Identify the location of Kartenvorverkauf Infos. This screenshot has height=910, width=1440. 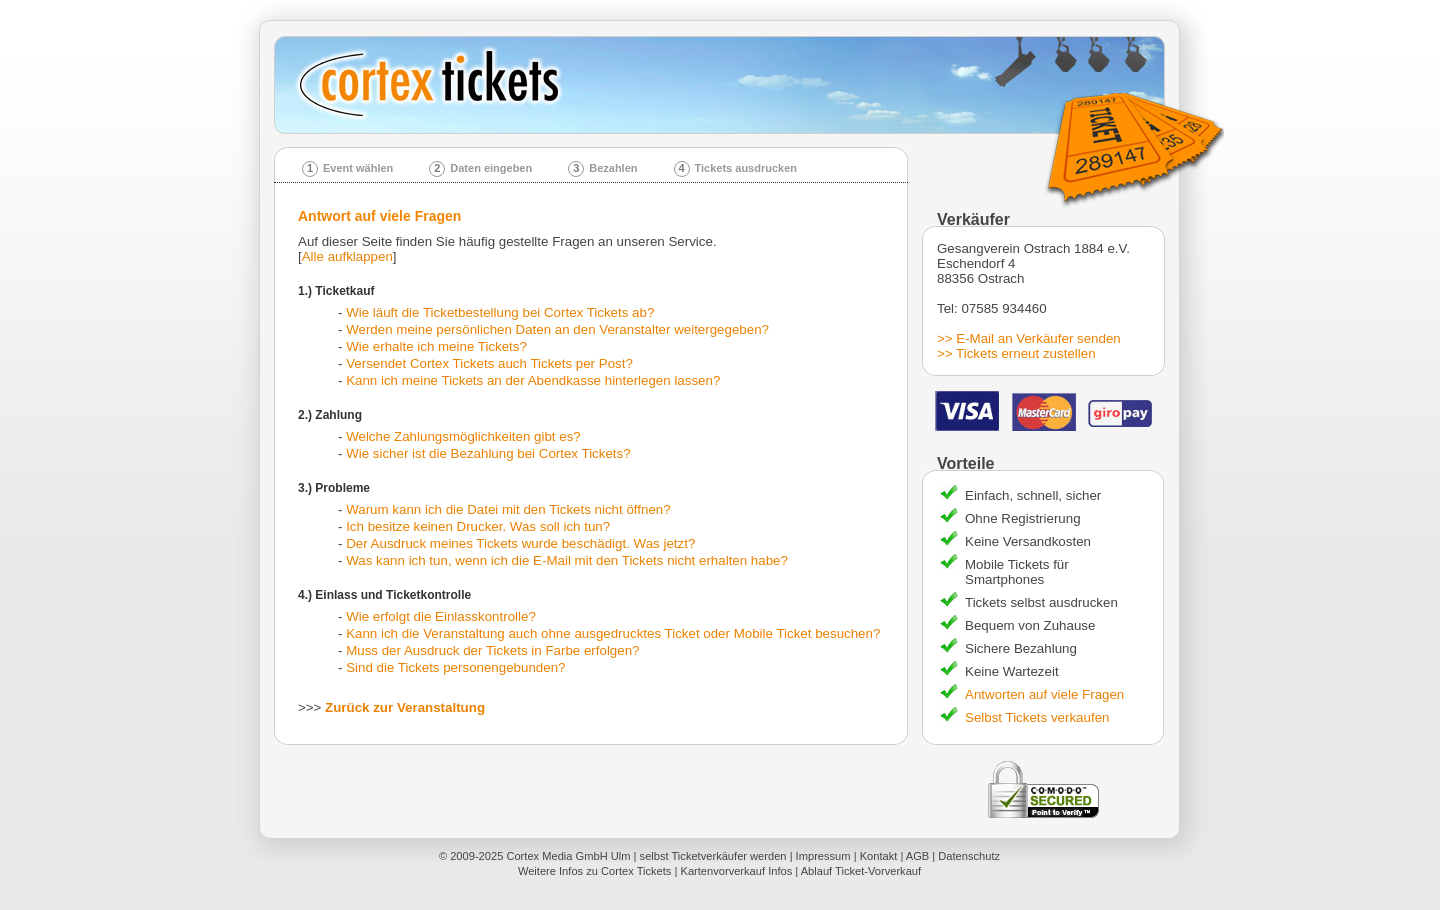
(736, 871).